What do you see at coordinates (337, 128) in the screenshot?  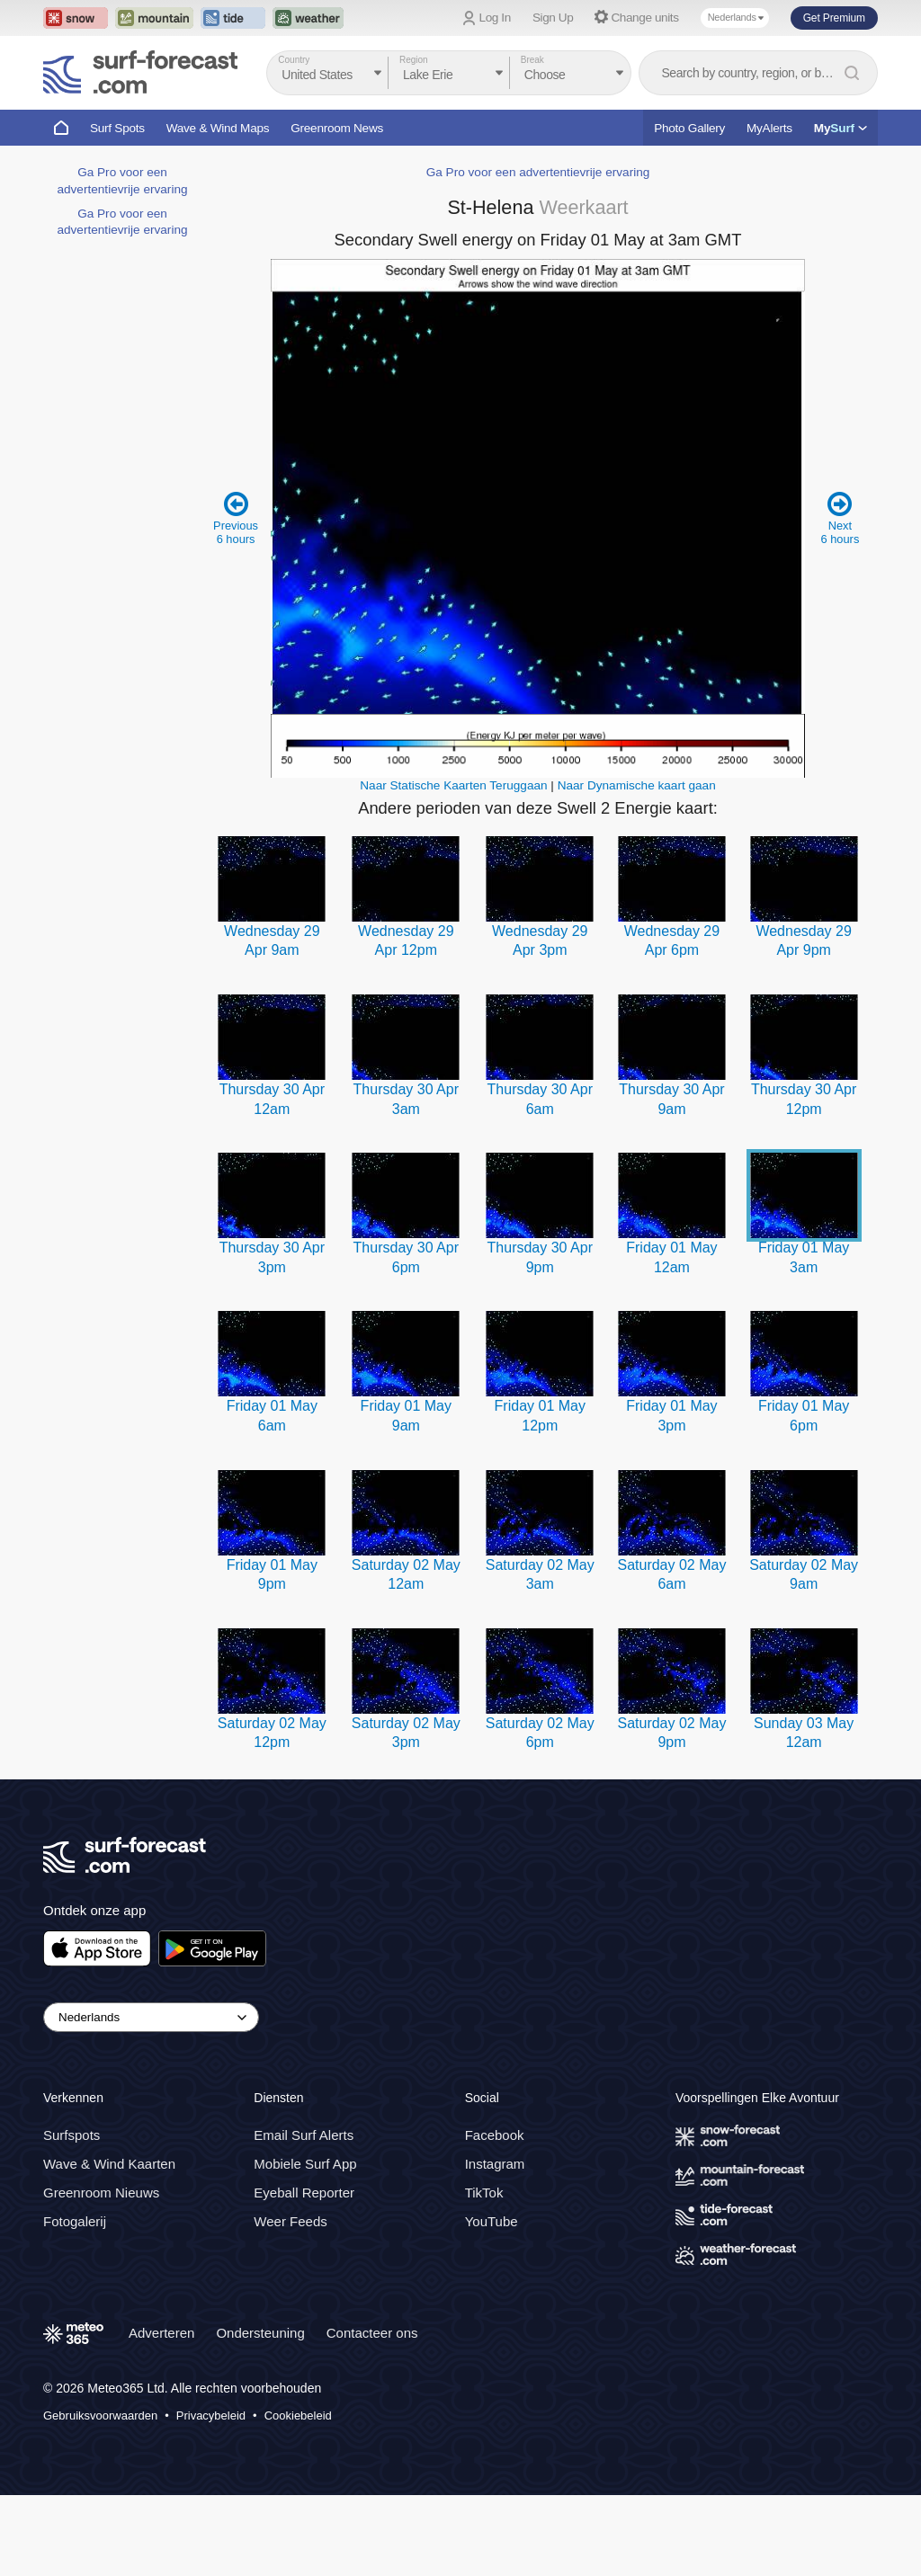 I see `Greenroom News` at bounding box center [337, 128].